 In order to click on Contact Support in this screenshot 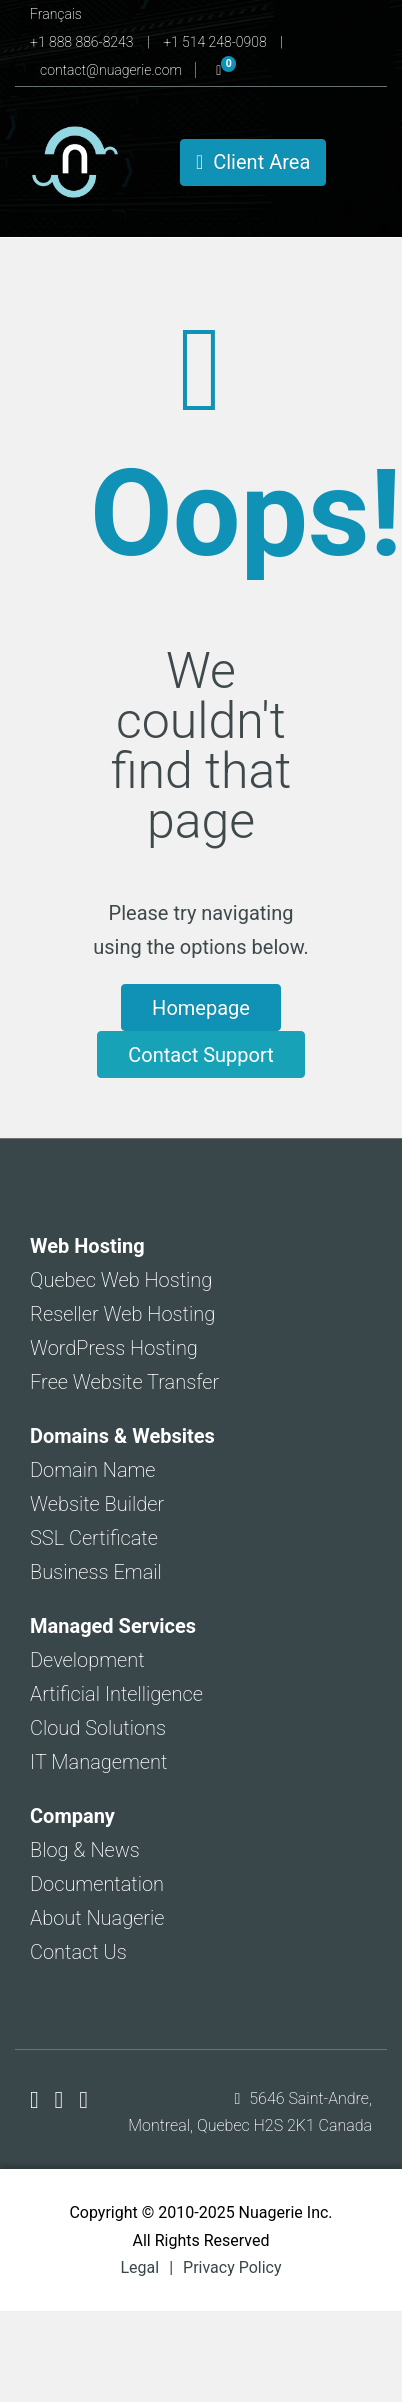, I will do `click(200, 1055)`.